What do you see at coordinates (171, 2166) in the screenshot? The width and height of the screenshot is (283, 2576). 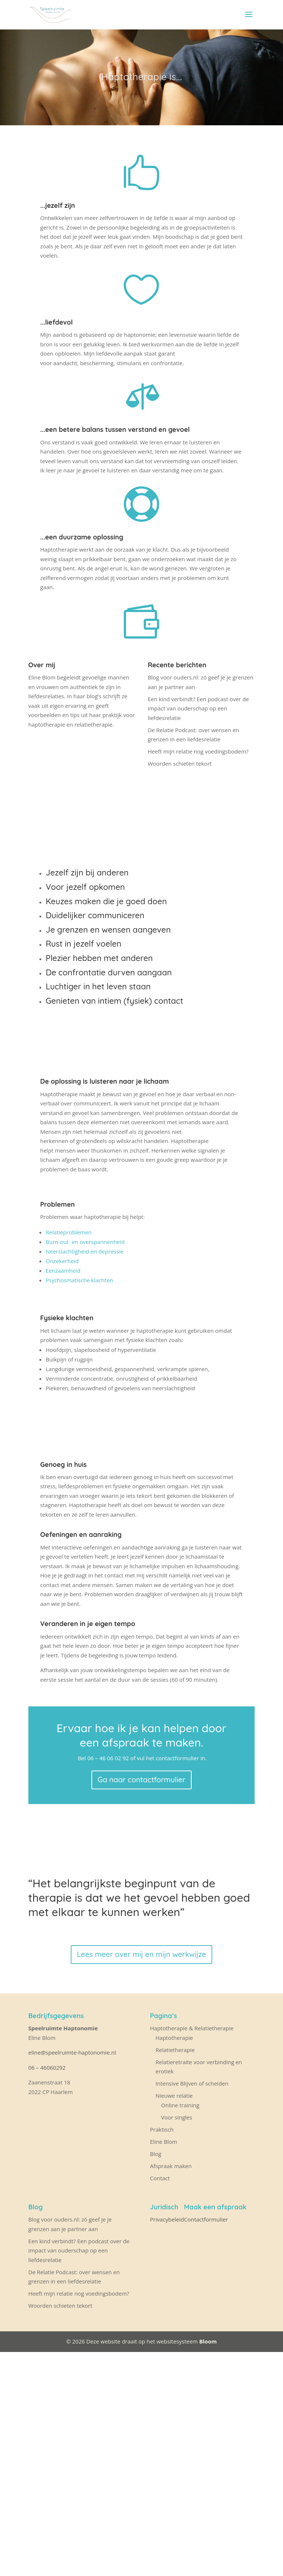 I see `Afspraak maken` at bounding box center [171, 2166].